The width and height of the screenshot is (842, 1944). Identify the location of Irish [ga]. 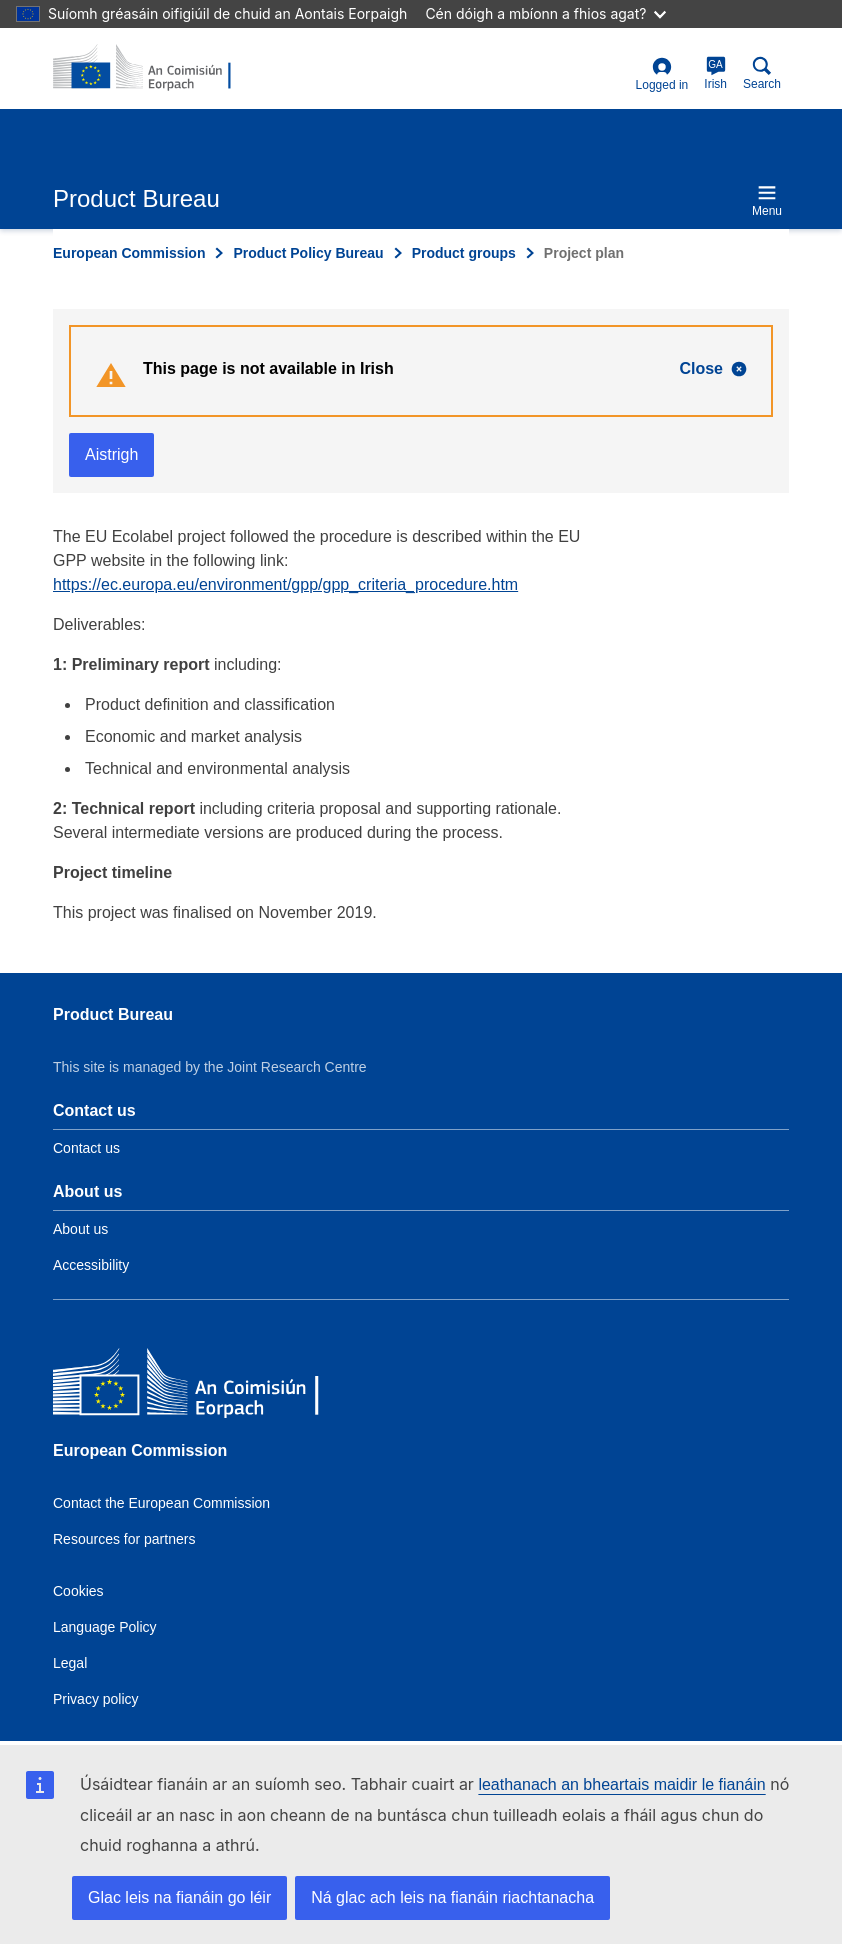
(715, 73).